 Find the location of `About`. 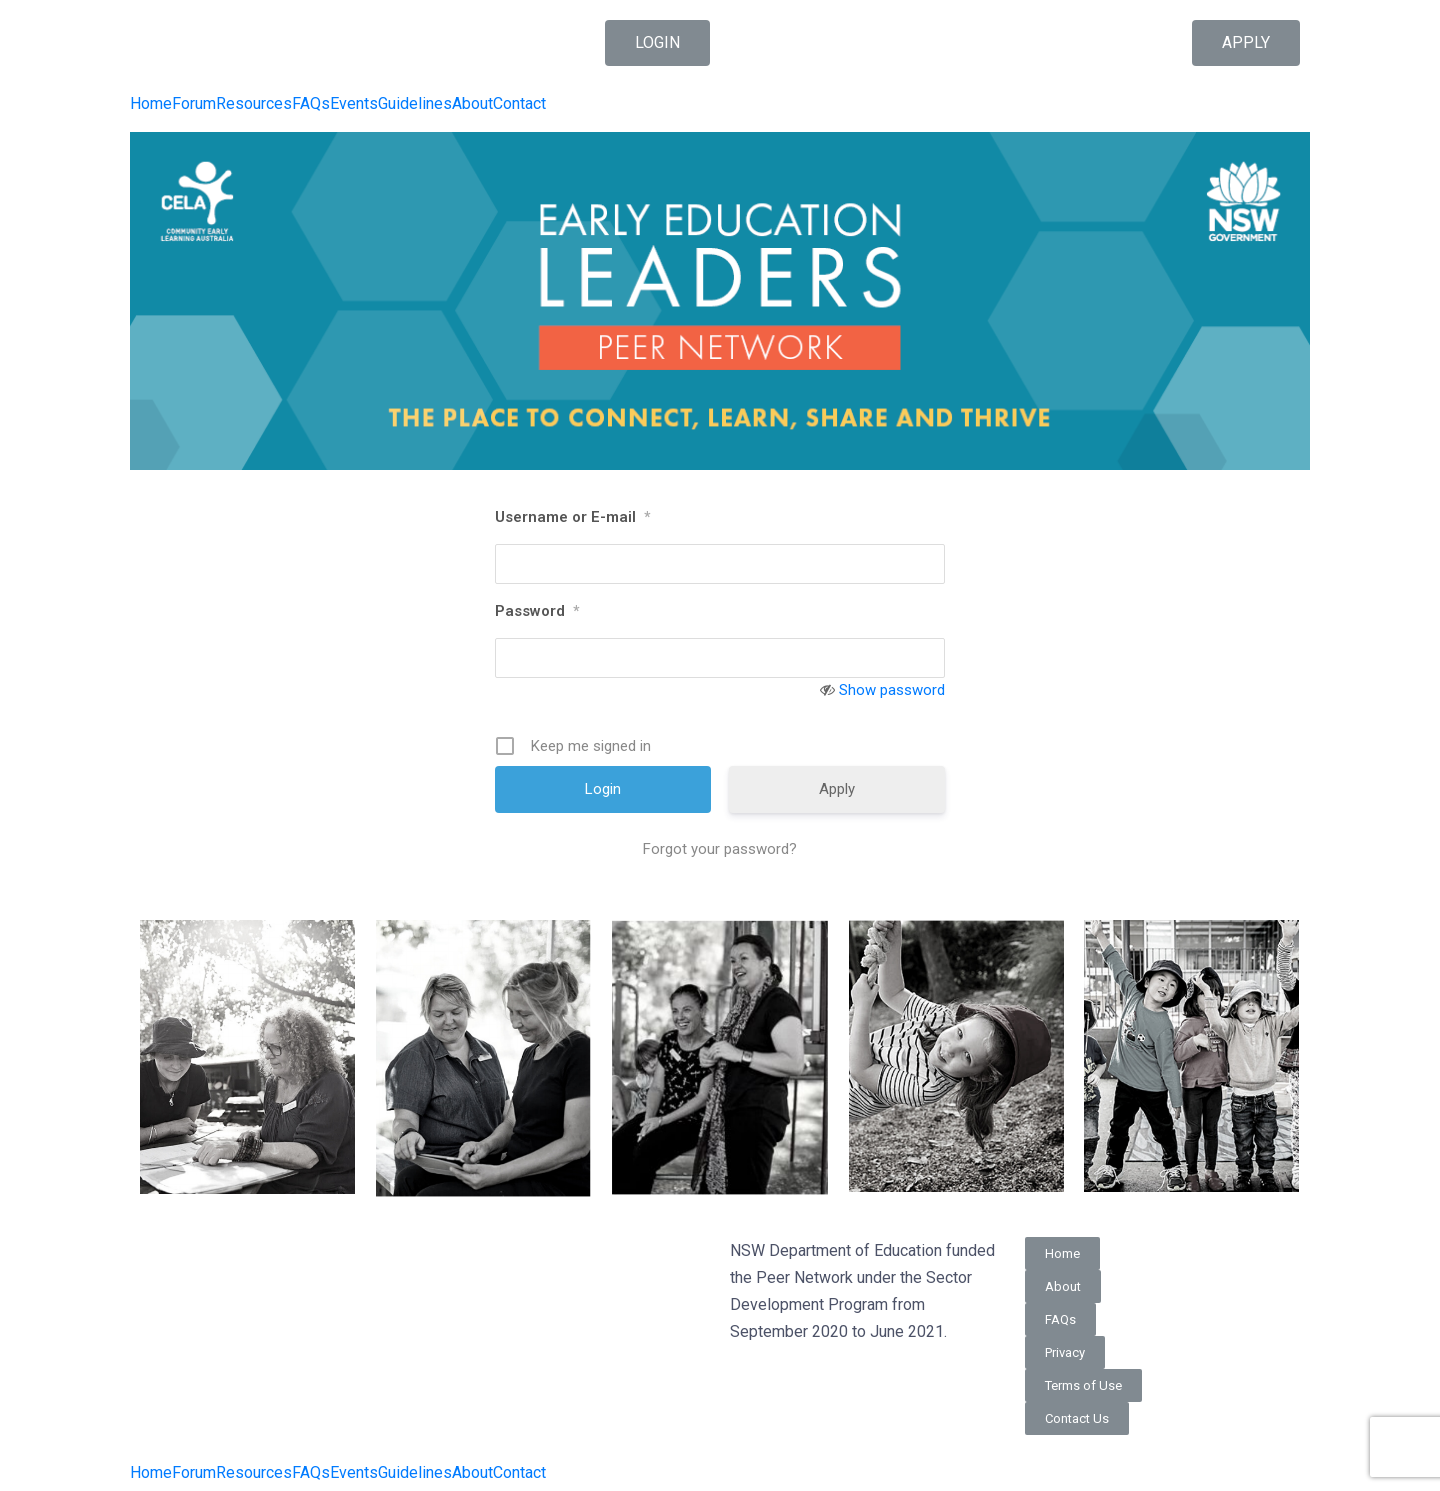

About is located at coordinates (472, 104).